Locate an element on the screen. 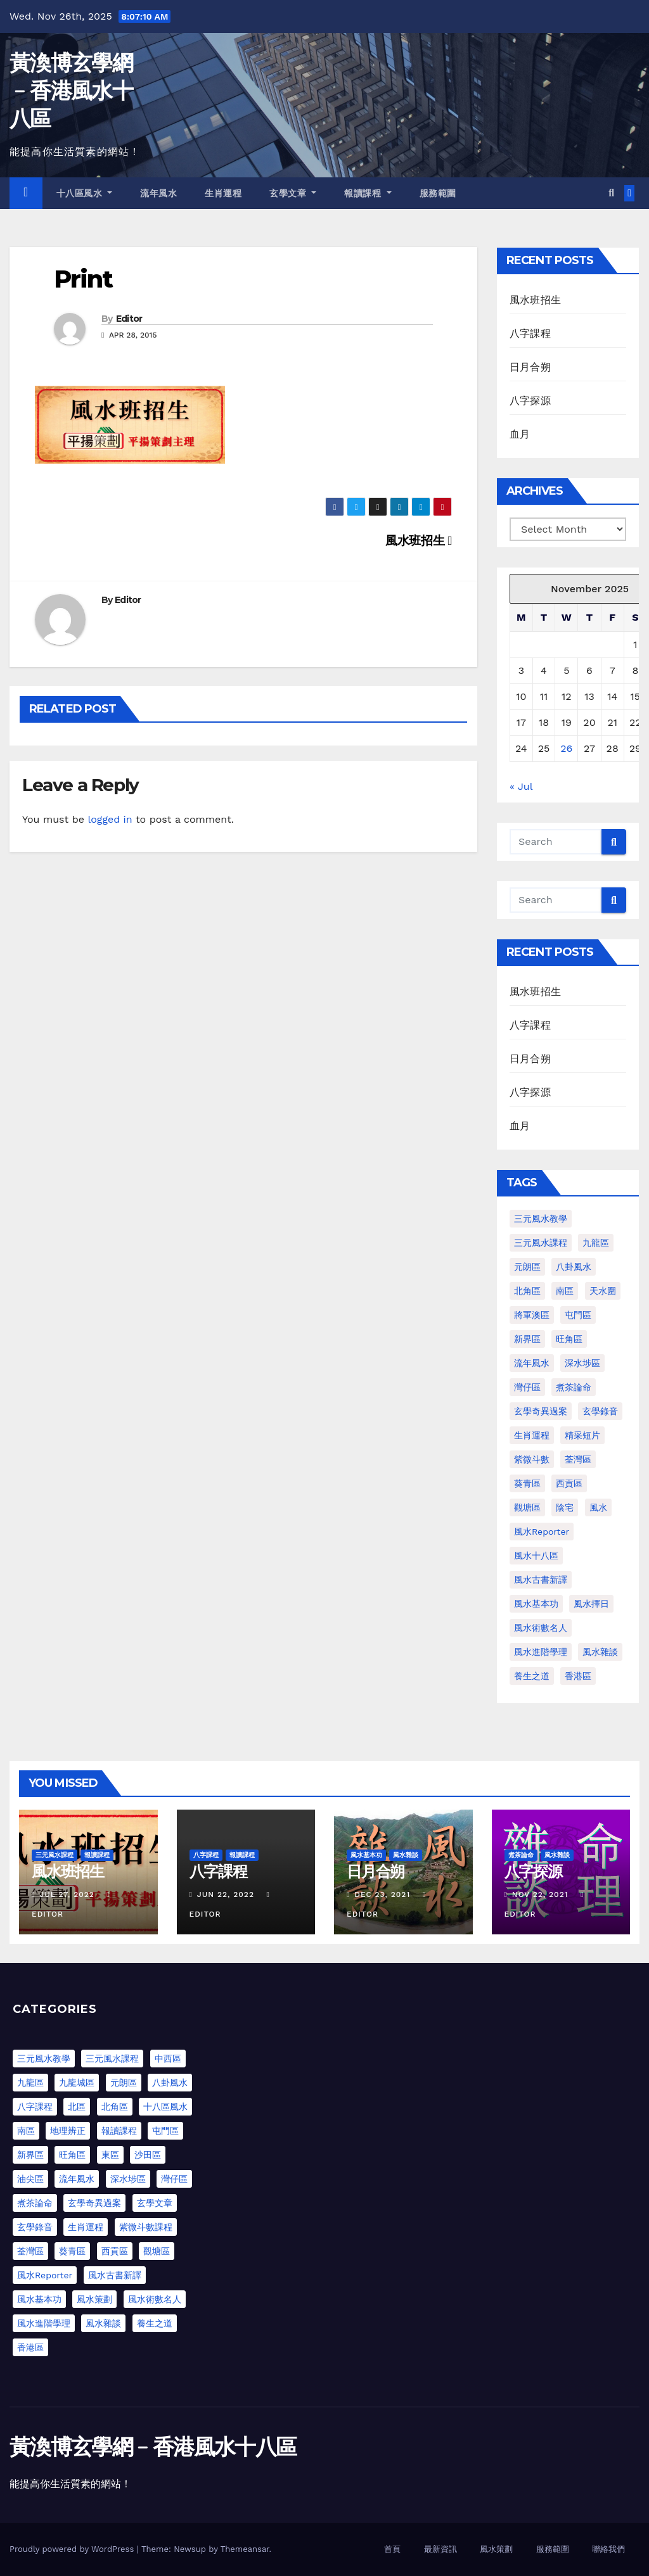 This screenshot has width=649, height=2576. 將軍澳區 [將軍澳區 (3 items)] is located at coordinates (531, 1315).